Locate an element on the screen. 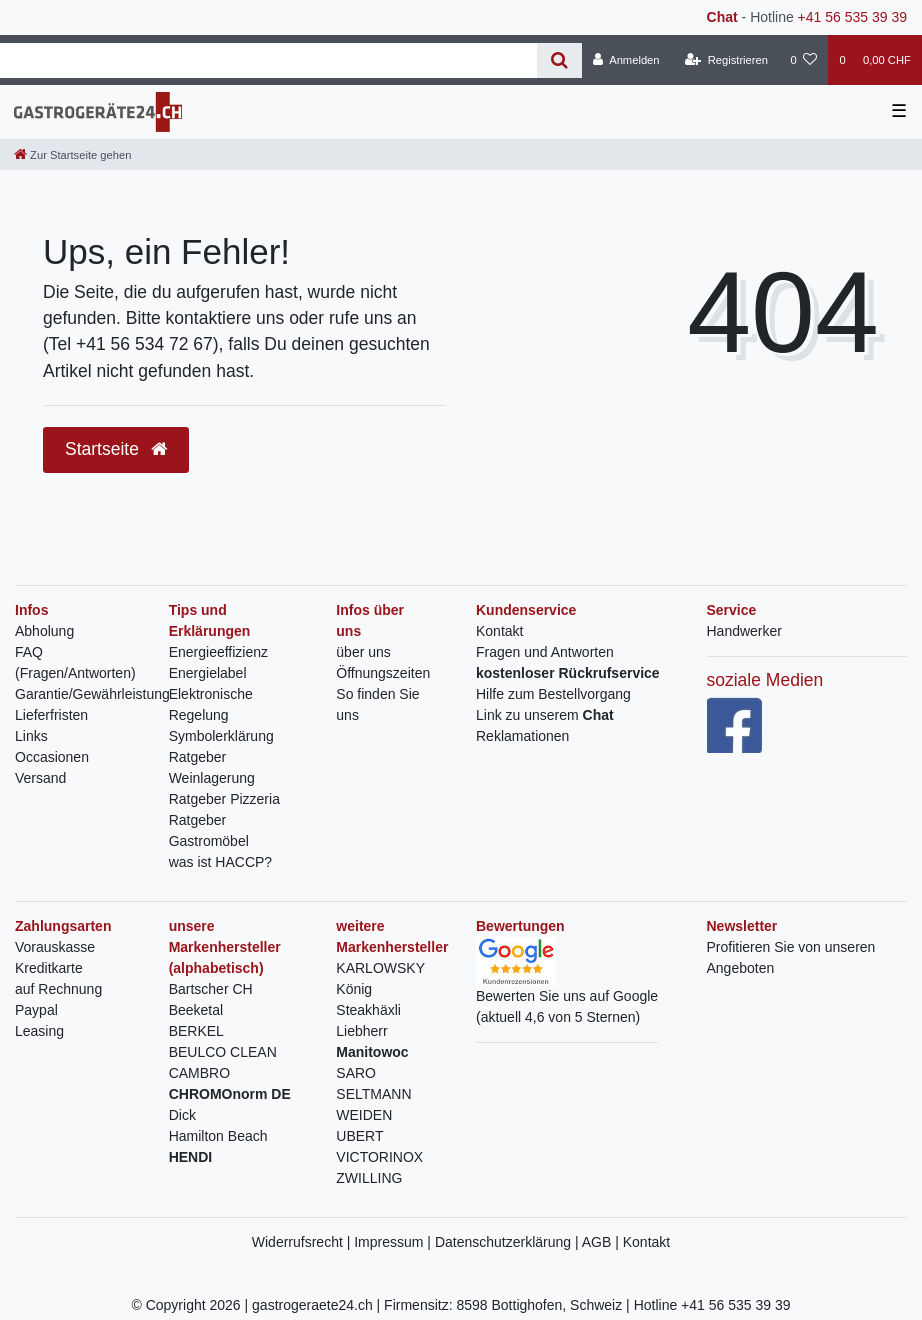  Links is located at coordinates (31, 736).